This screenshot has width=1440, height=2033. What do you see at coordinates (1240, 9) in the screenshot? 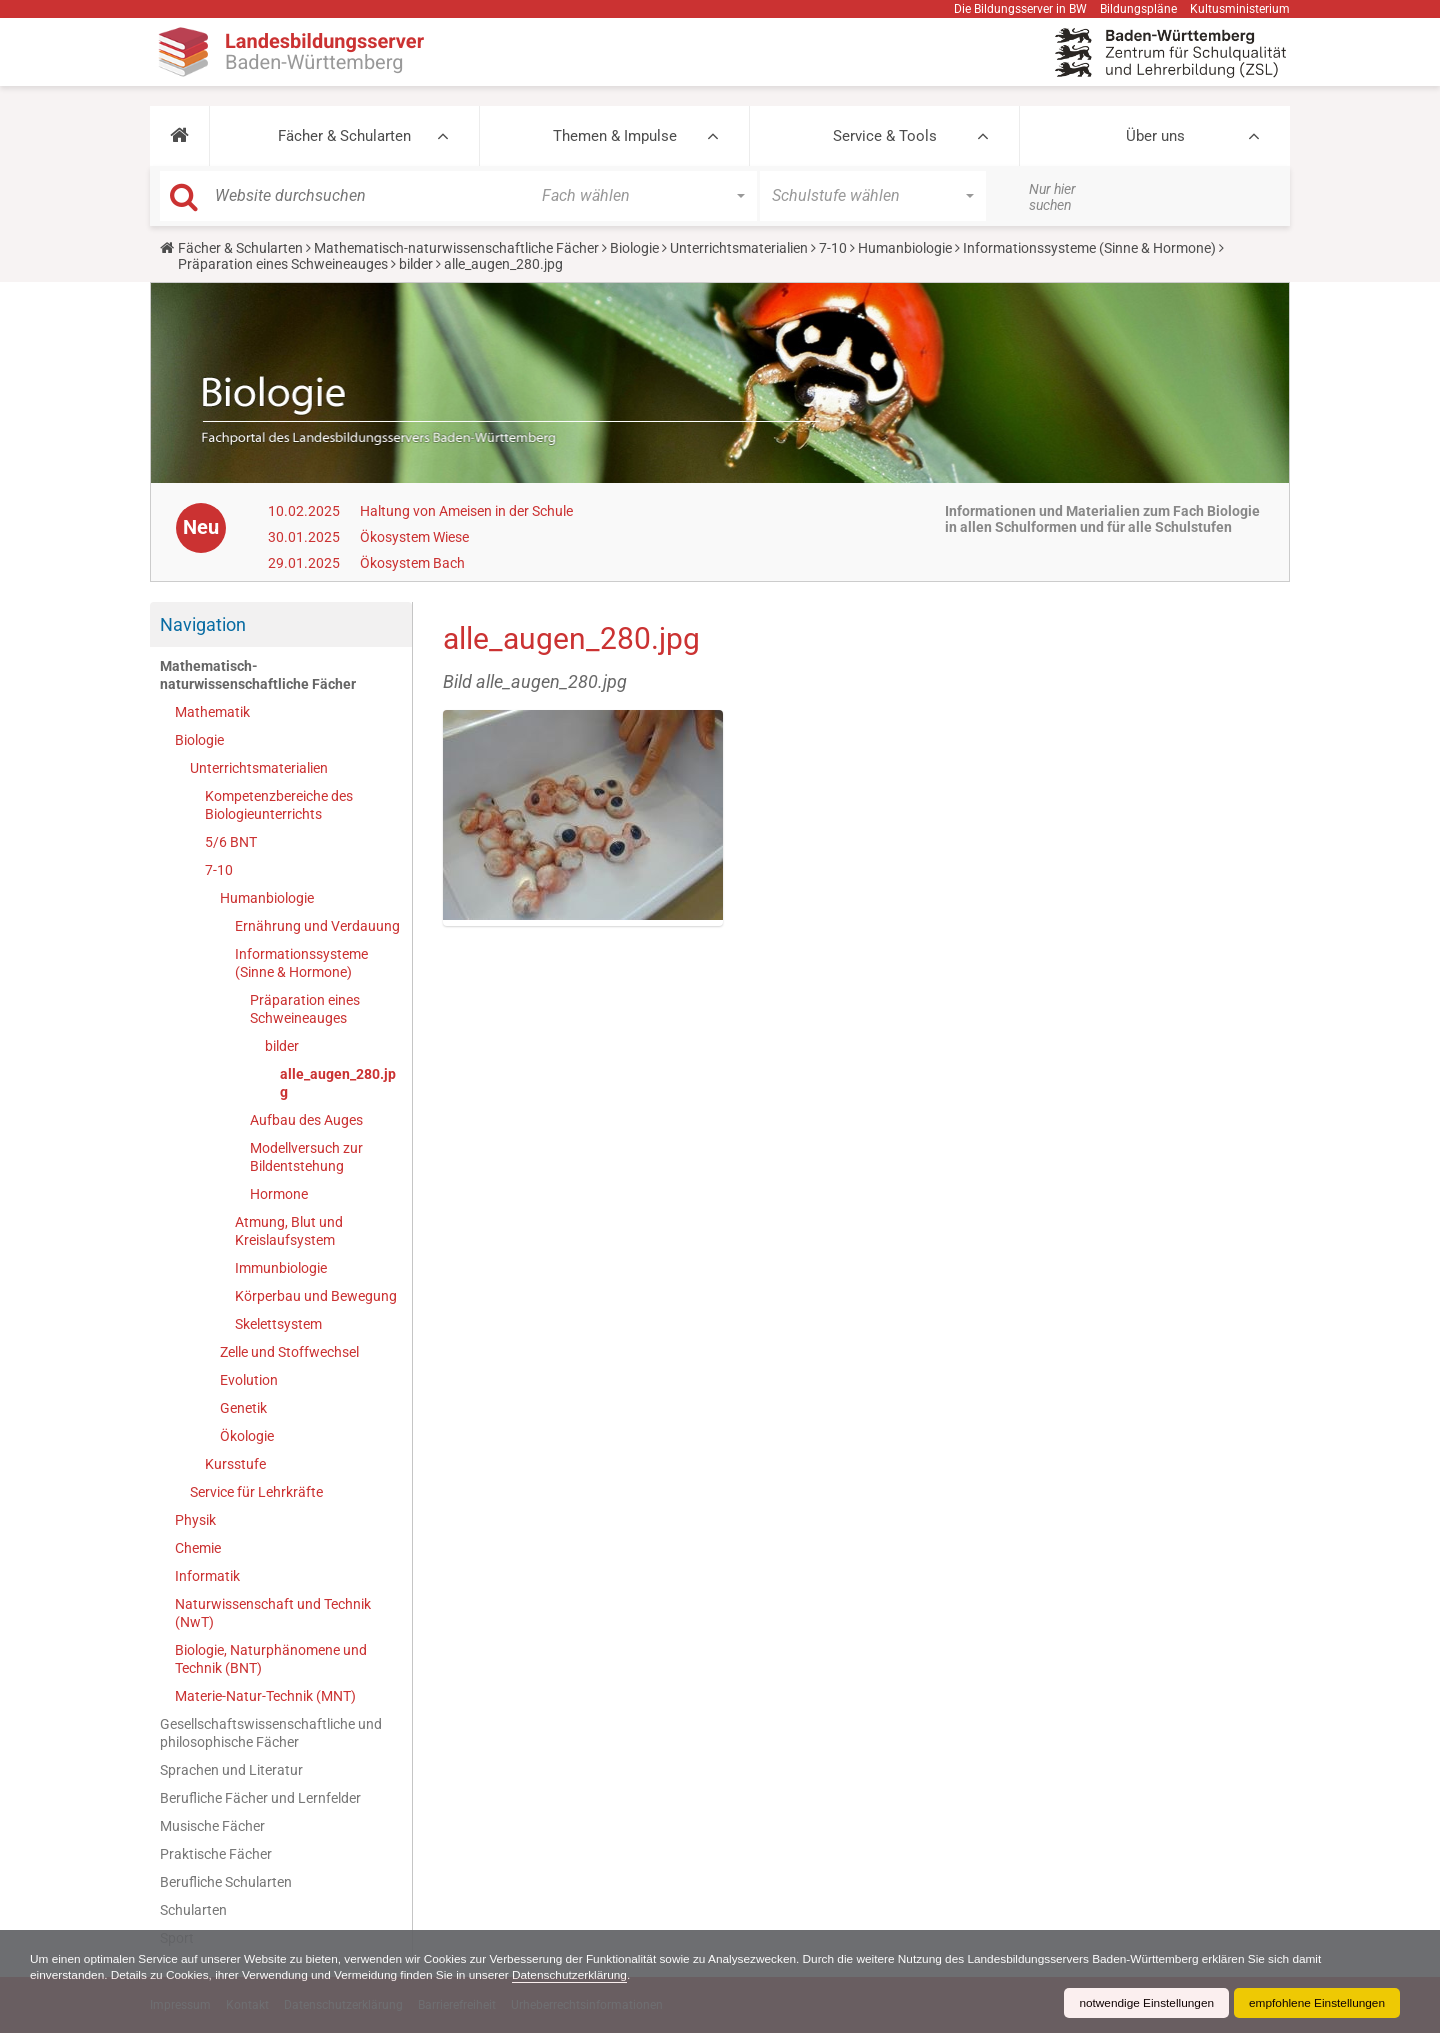
I see `Kultusministerium` at bounding box center [1240, 9].